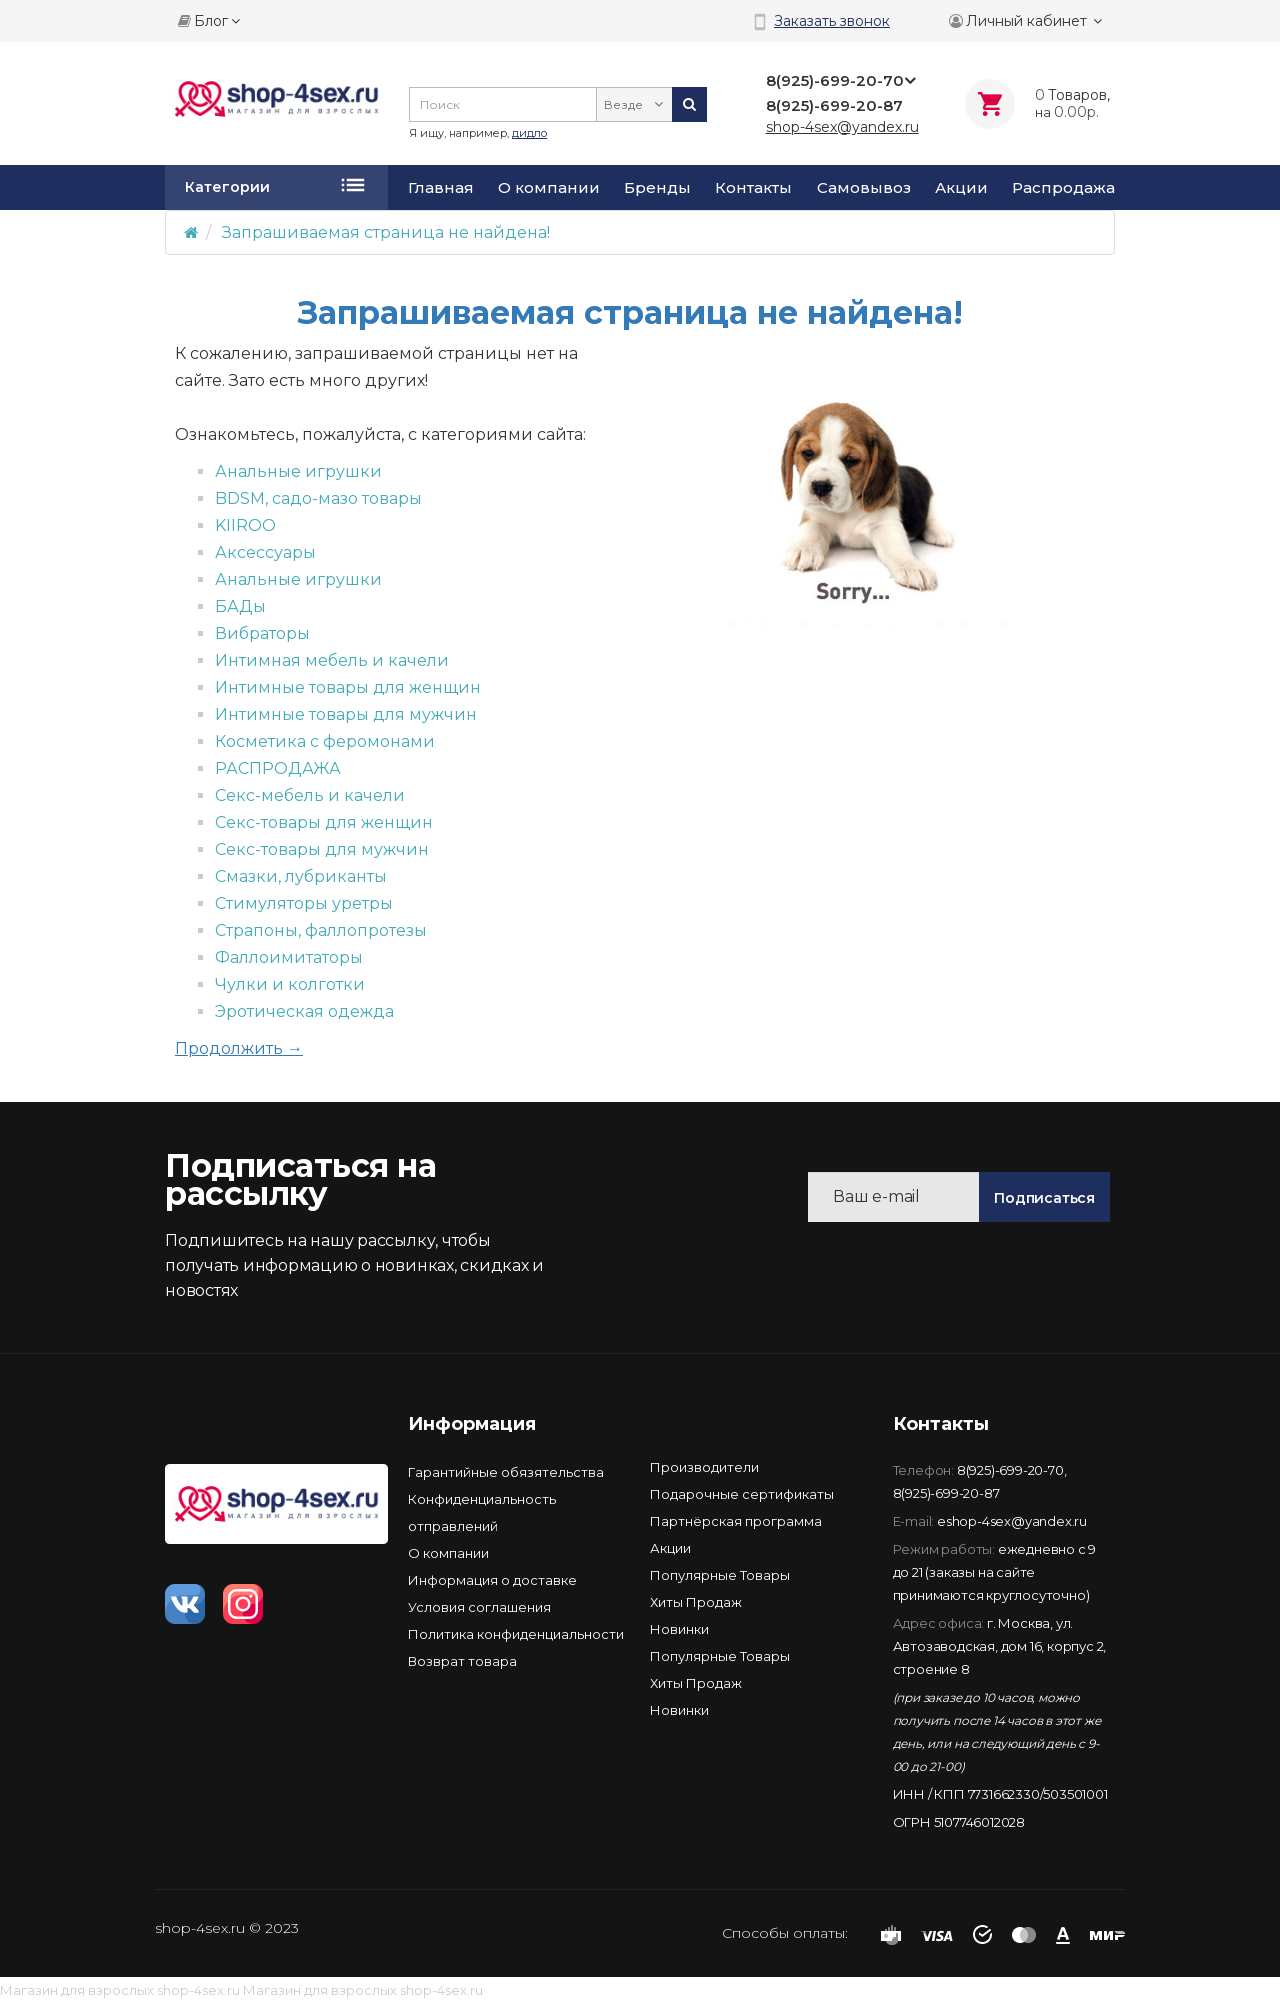 The image size is (1280, 2004). What do you see at coordinates (549, 188) in the screenshot?
I see `О компании` at bounding box center [549, 188].